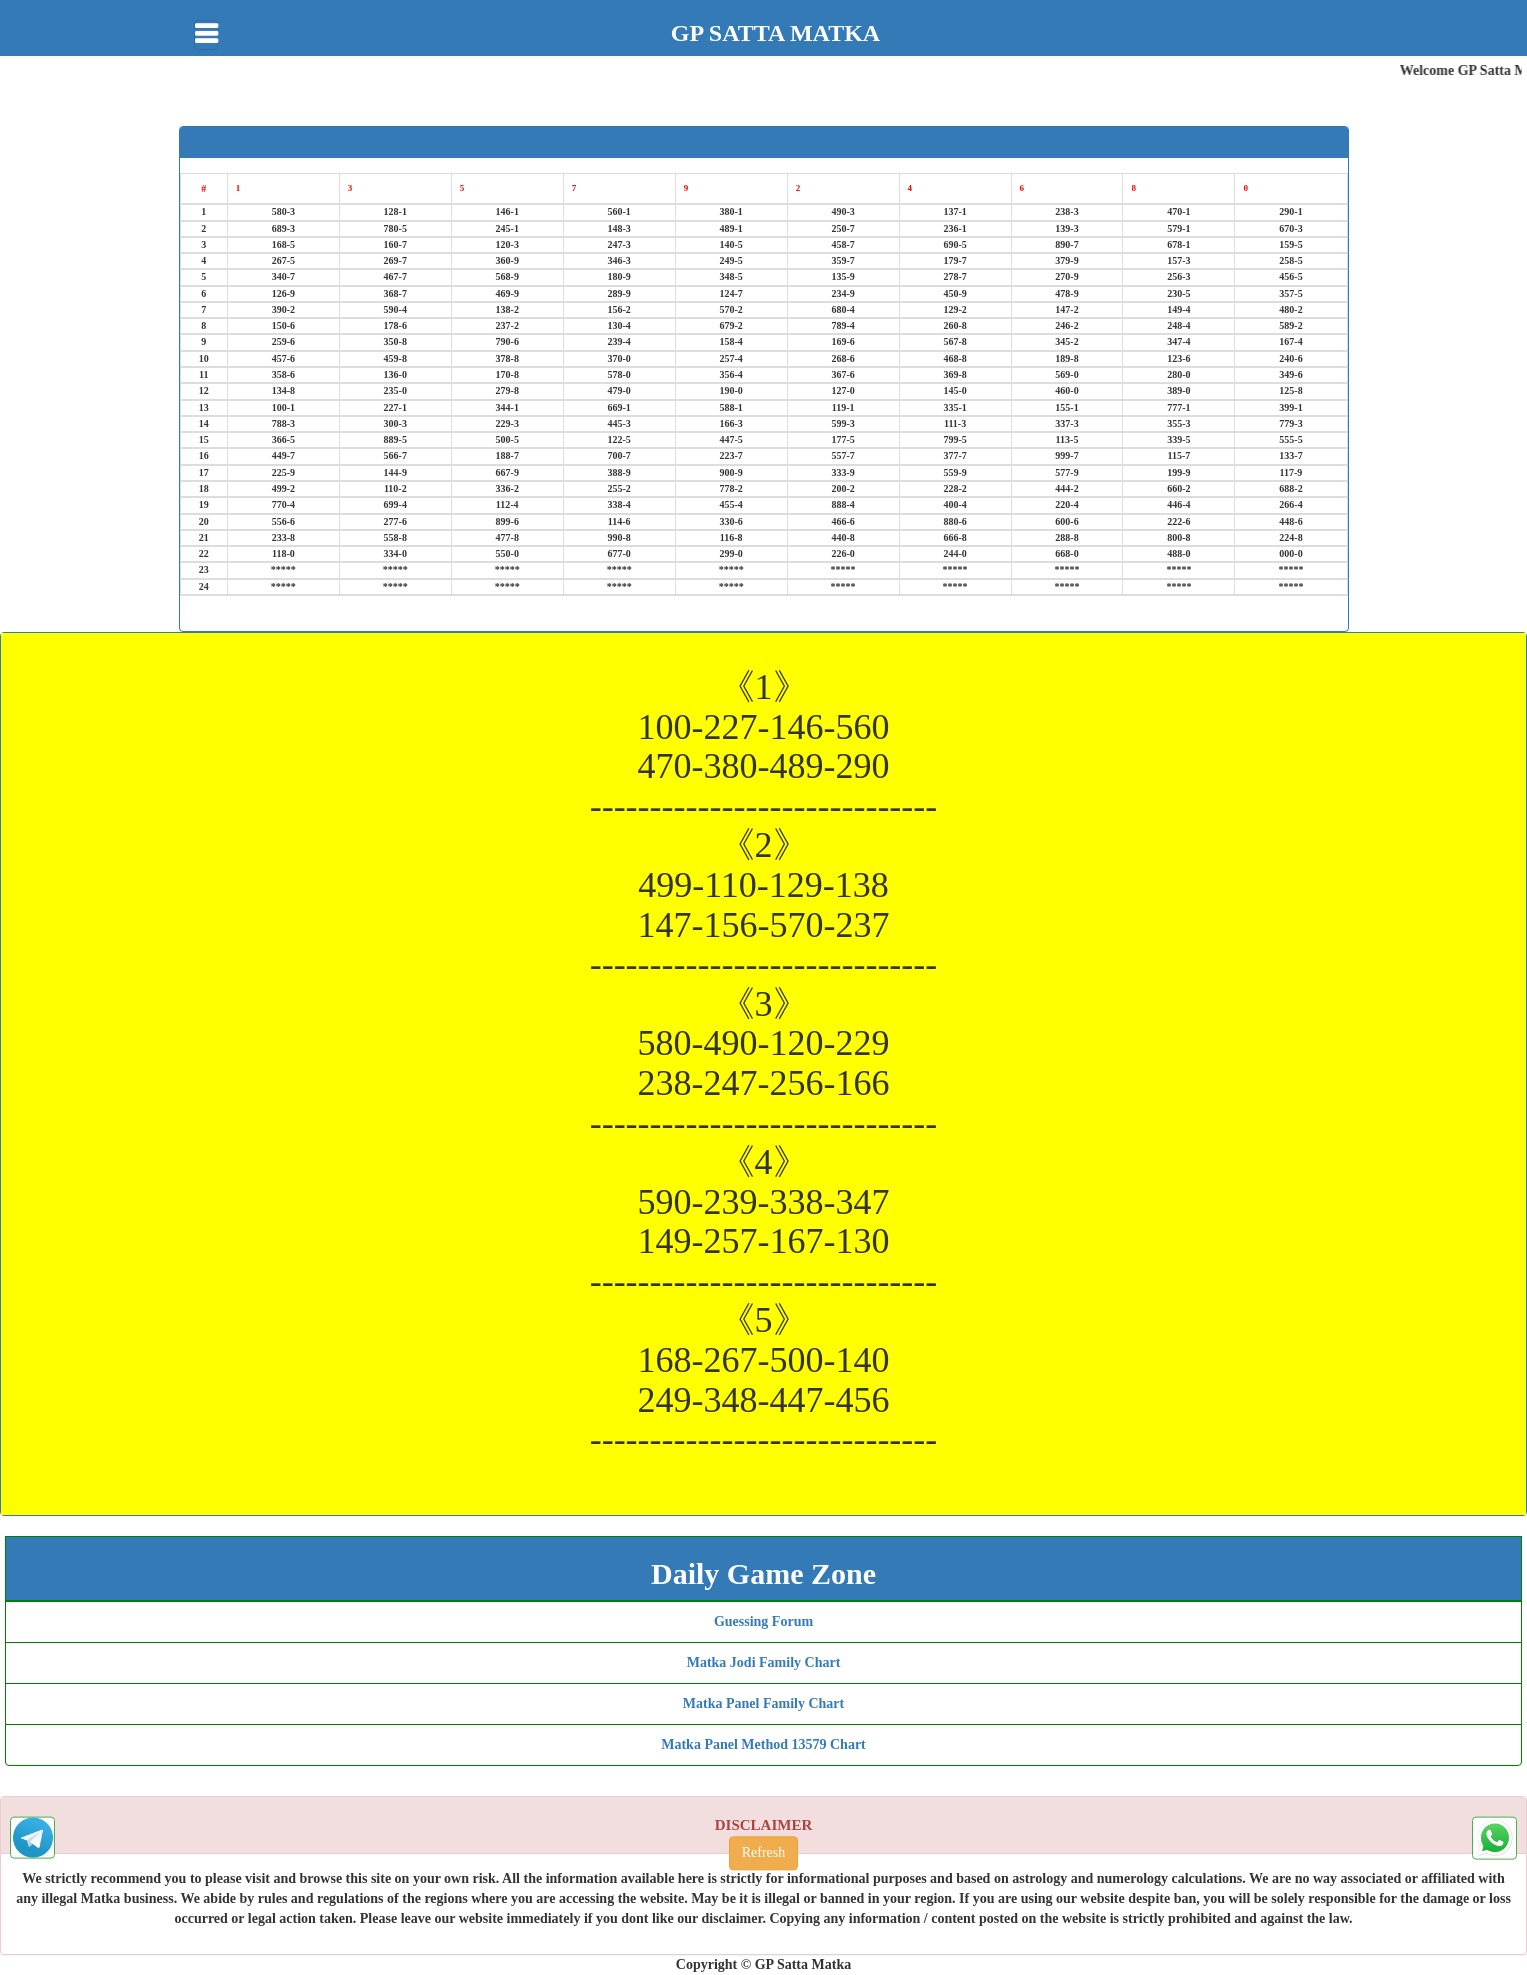  Describe the element at coordinates (763, 1744) in the screenshot. I see `Matka Panel Method 13579 Chart` at that location.